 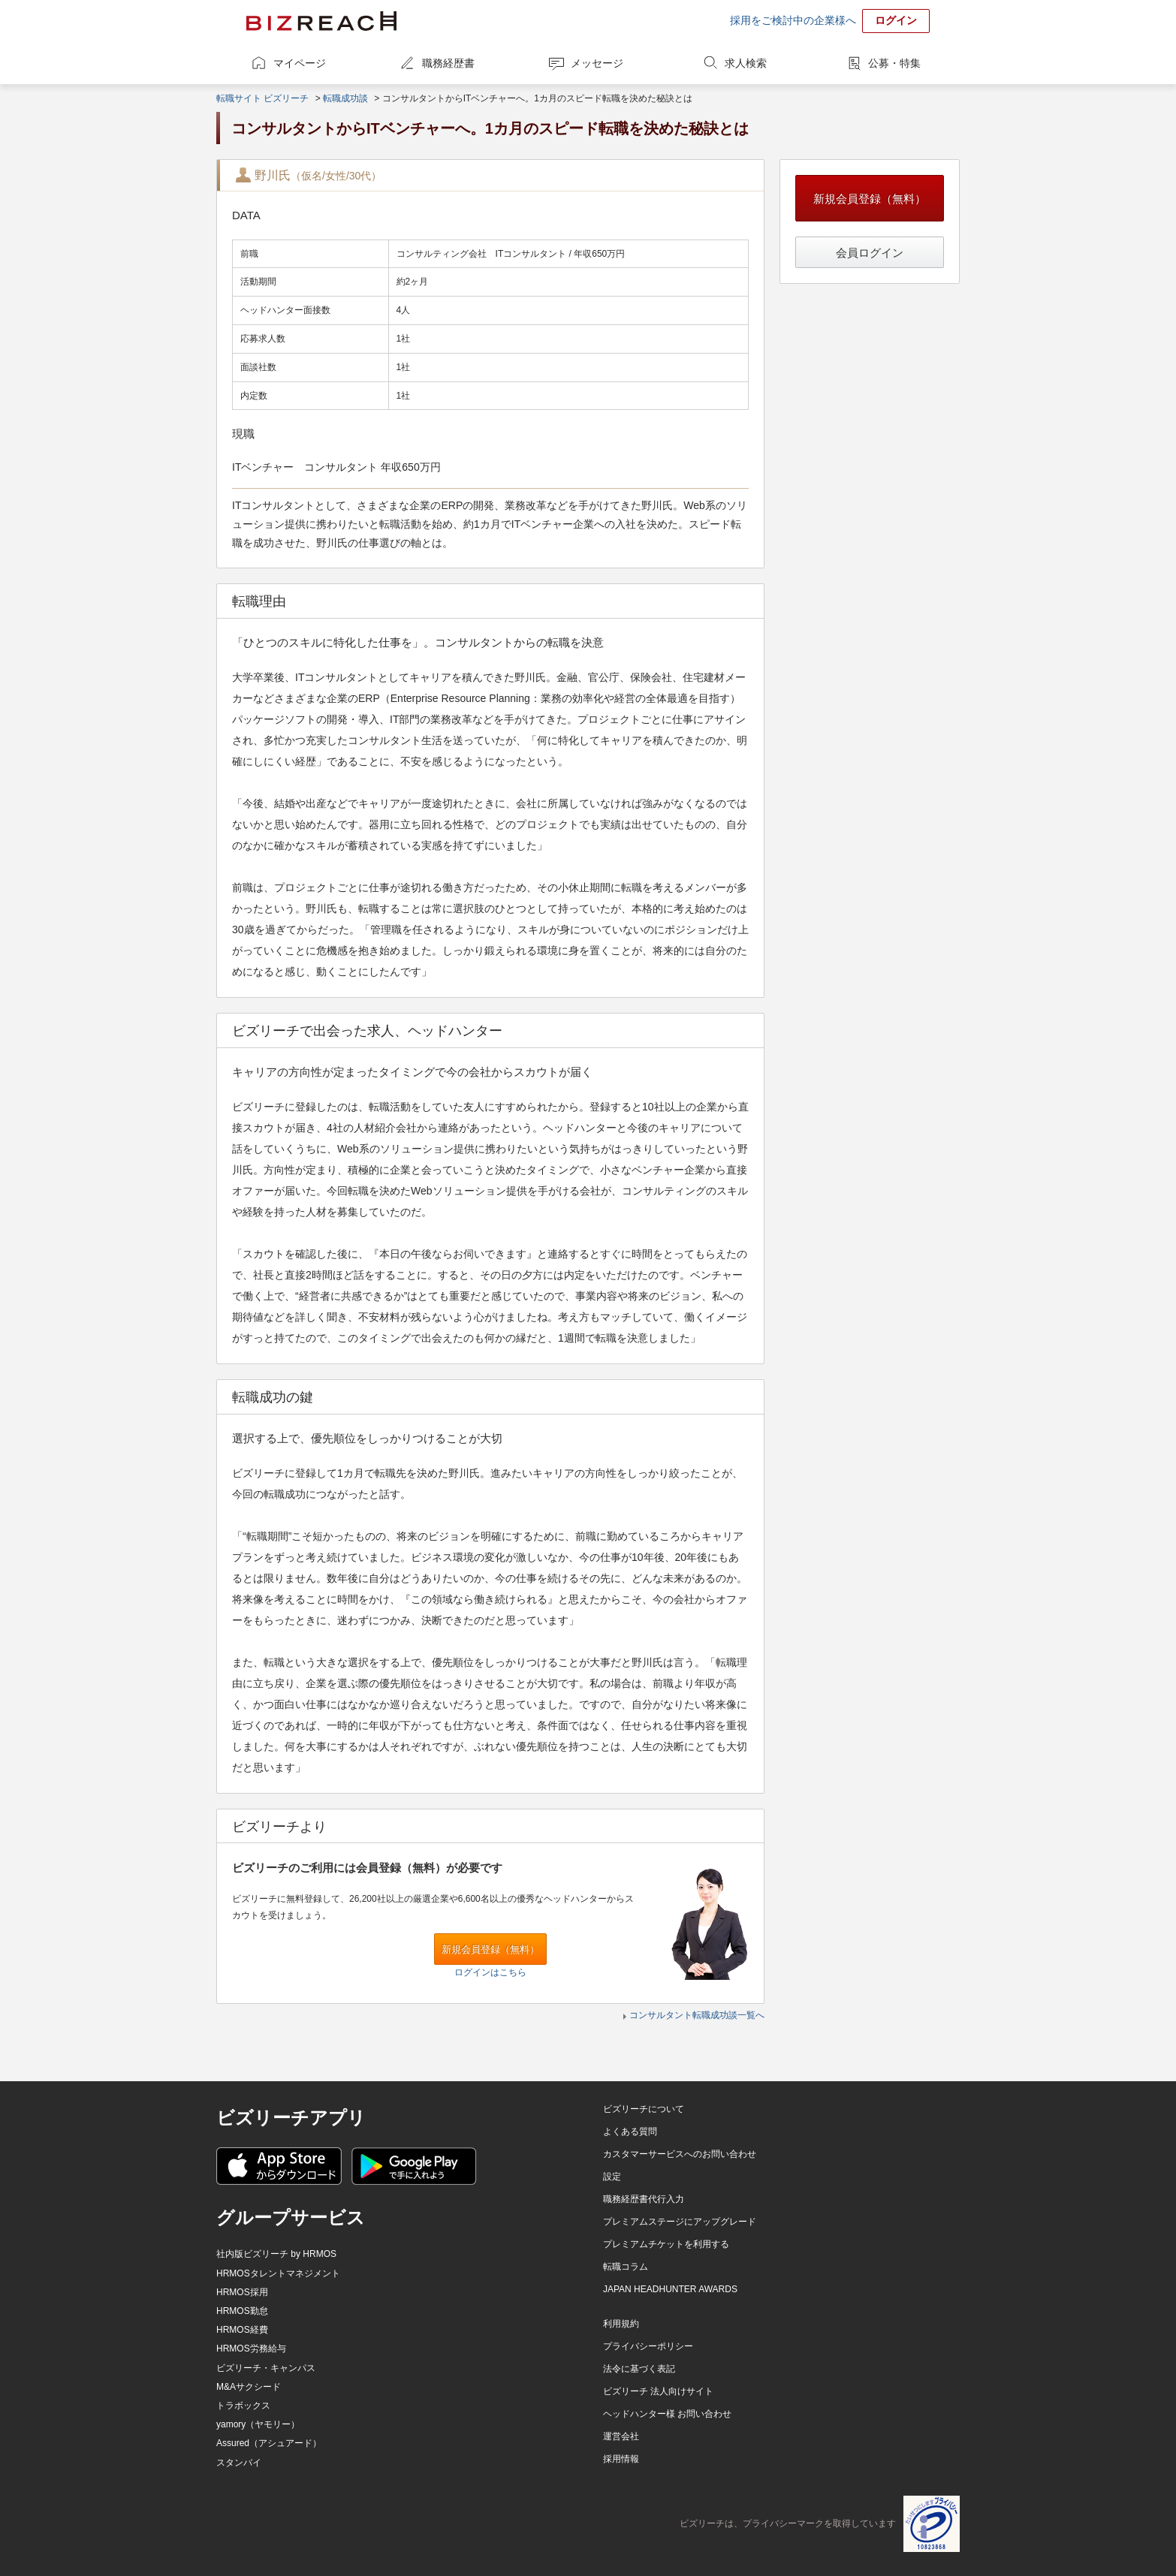 I want to click on 新規会員登録（無料）, so click(x=490, y=1949).